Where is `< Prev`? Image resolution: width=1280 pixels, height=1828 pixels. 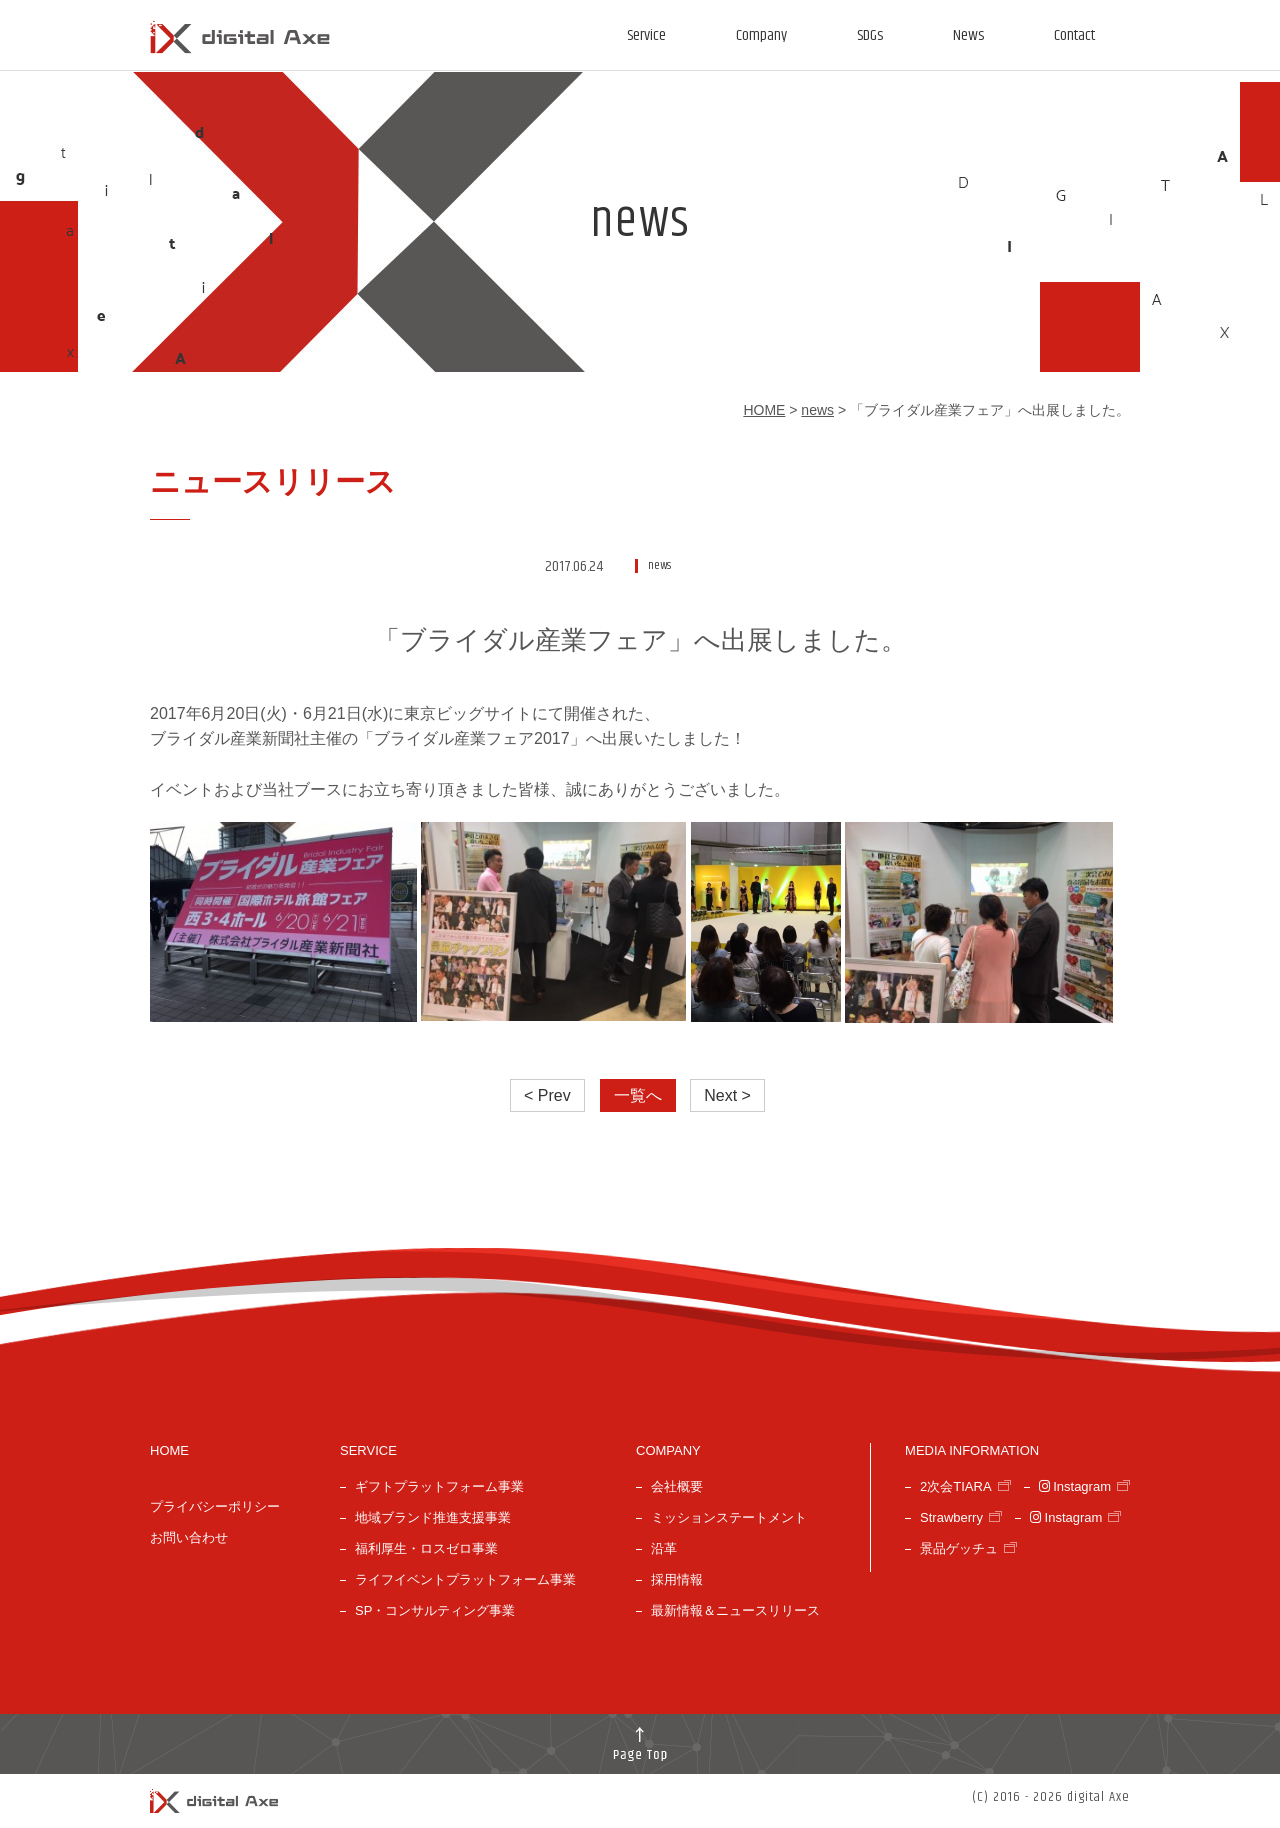
< Prev is located at coordinates (547, 1095).